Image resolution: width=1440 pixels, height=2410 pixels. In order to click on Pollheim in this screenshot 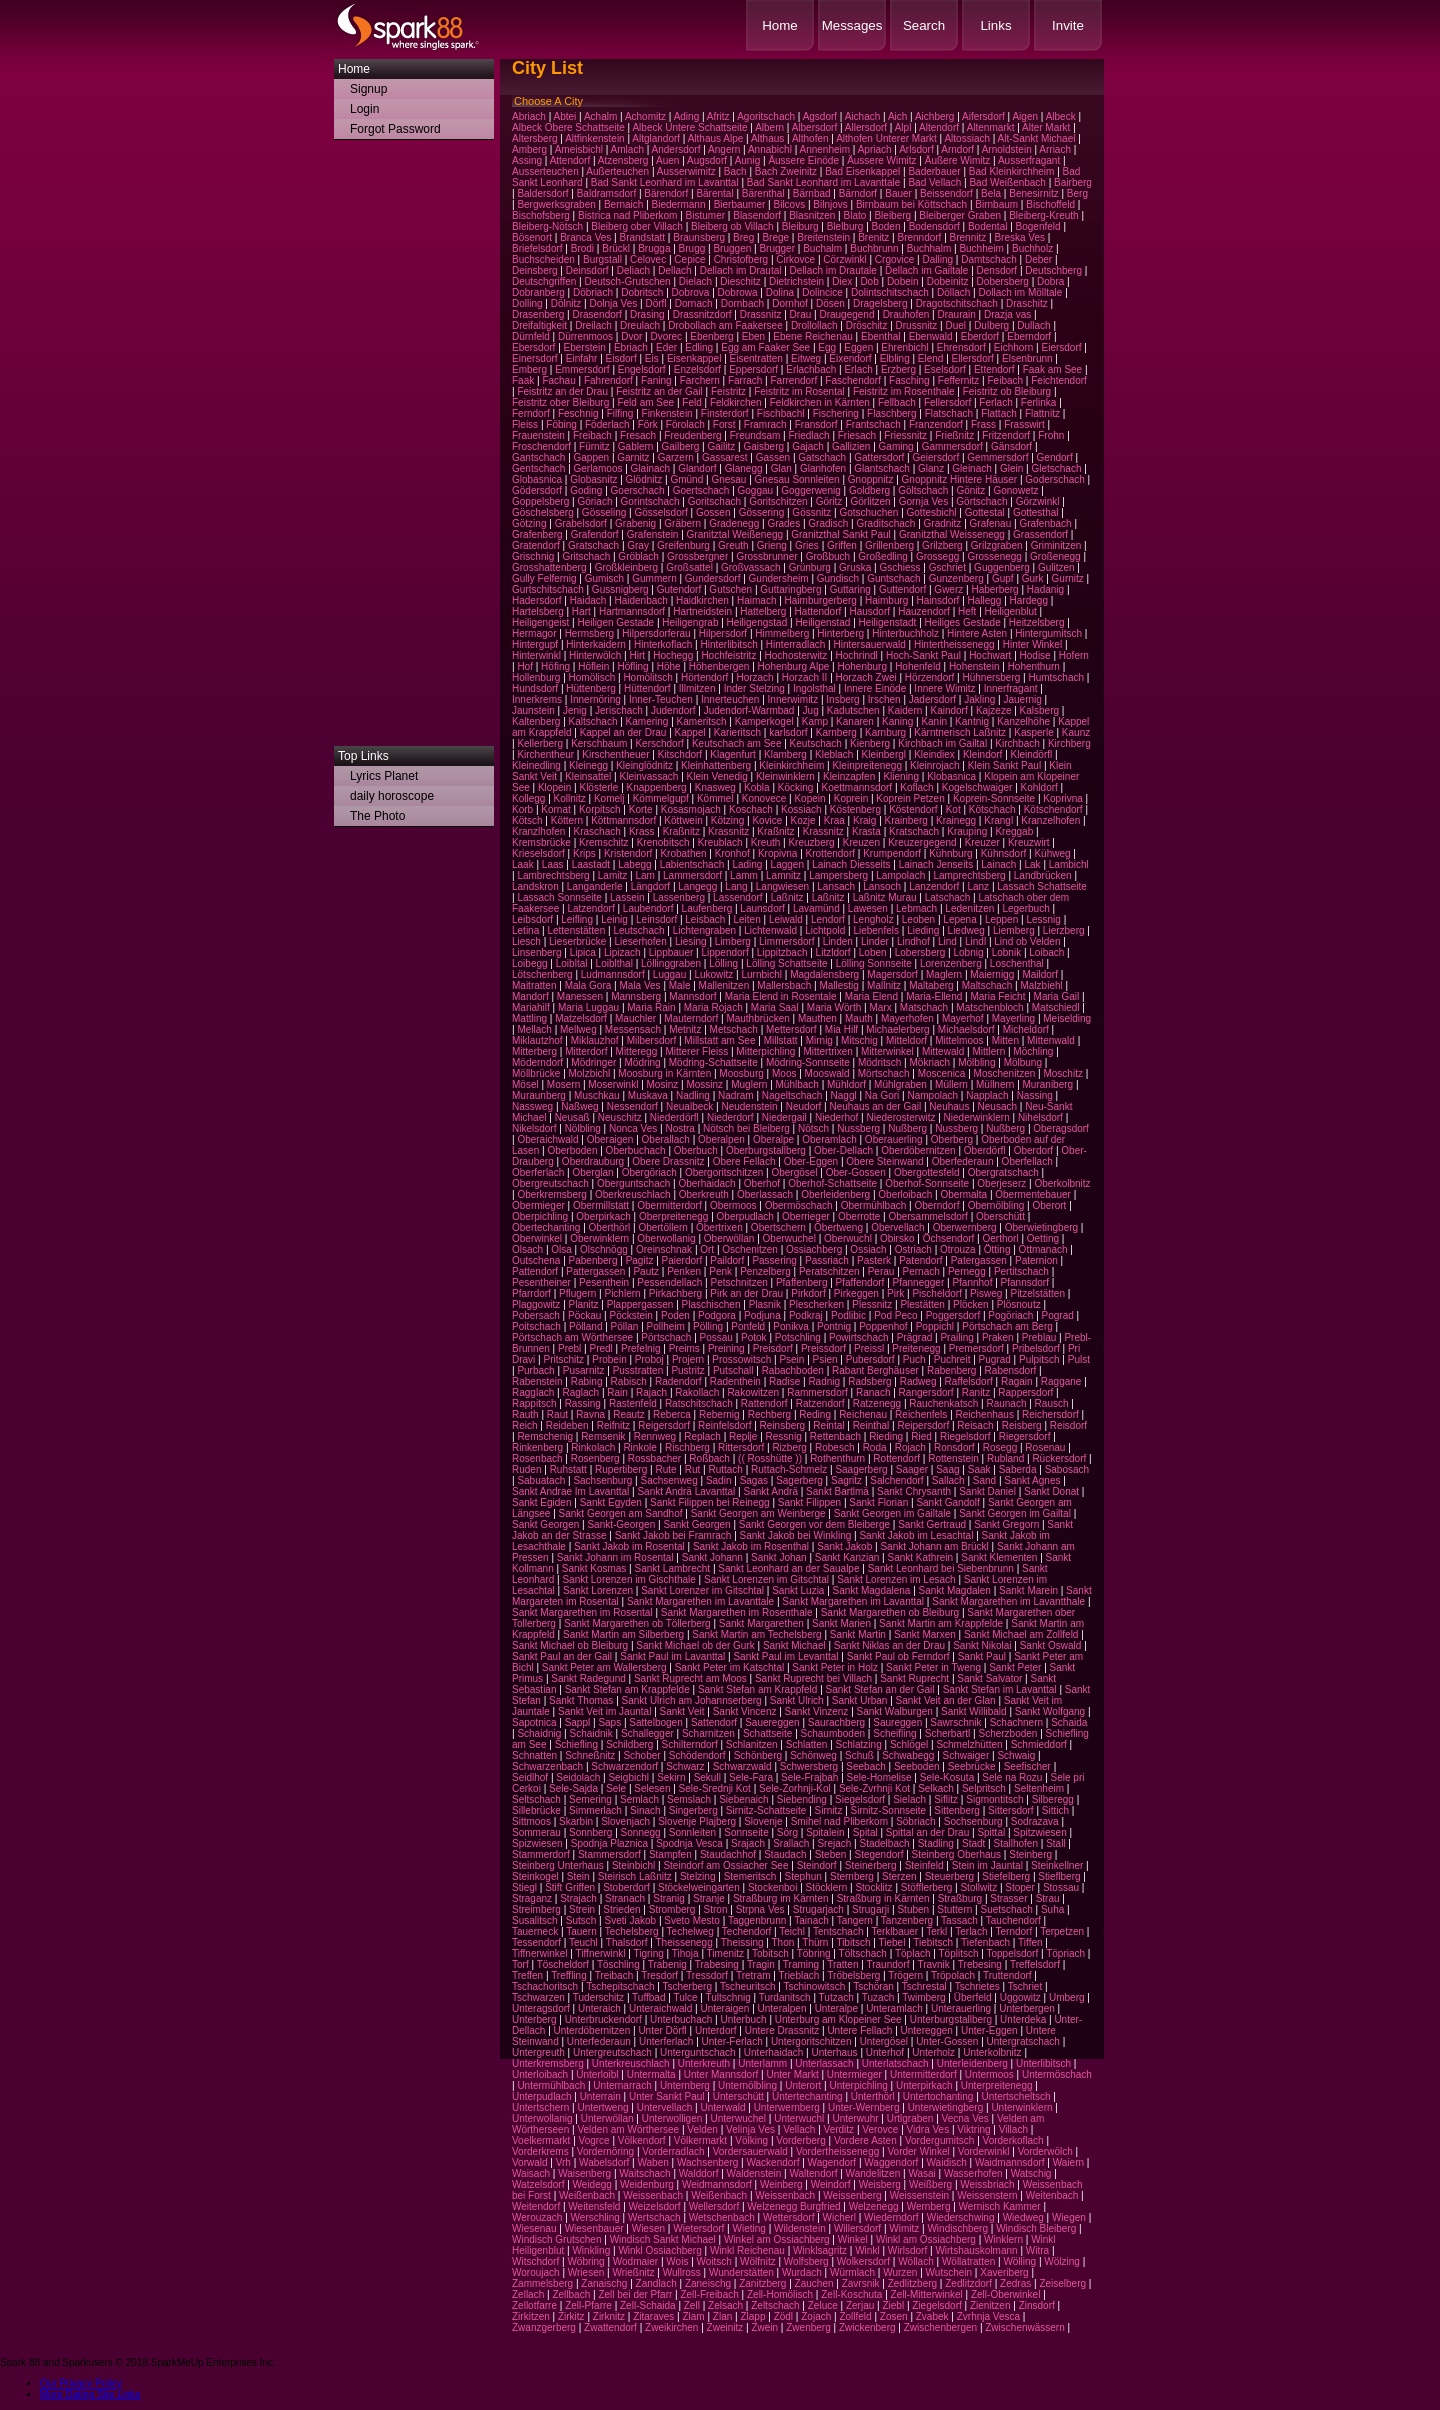, I will do `click(666, 1326)`.